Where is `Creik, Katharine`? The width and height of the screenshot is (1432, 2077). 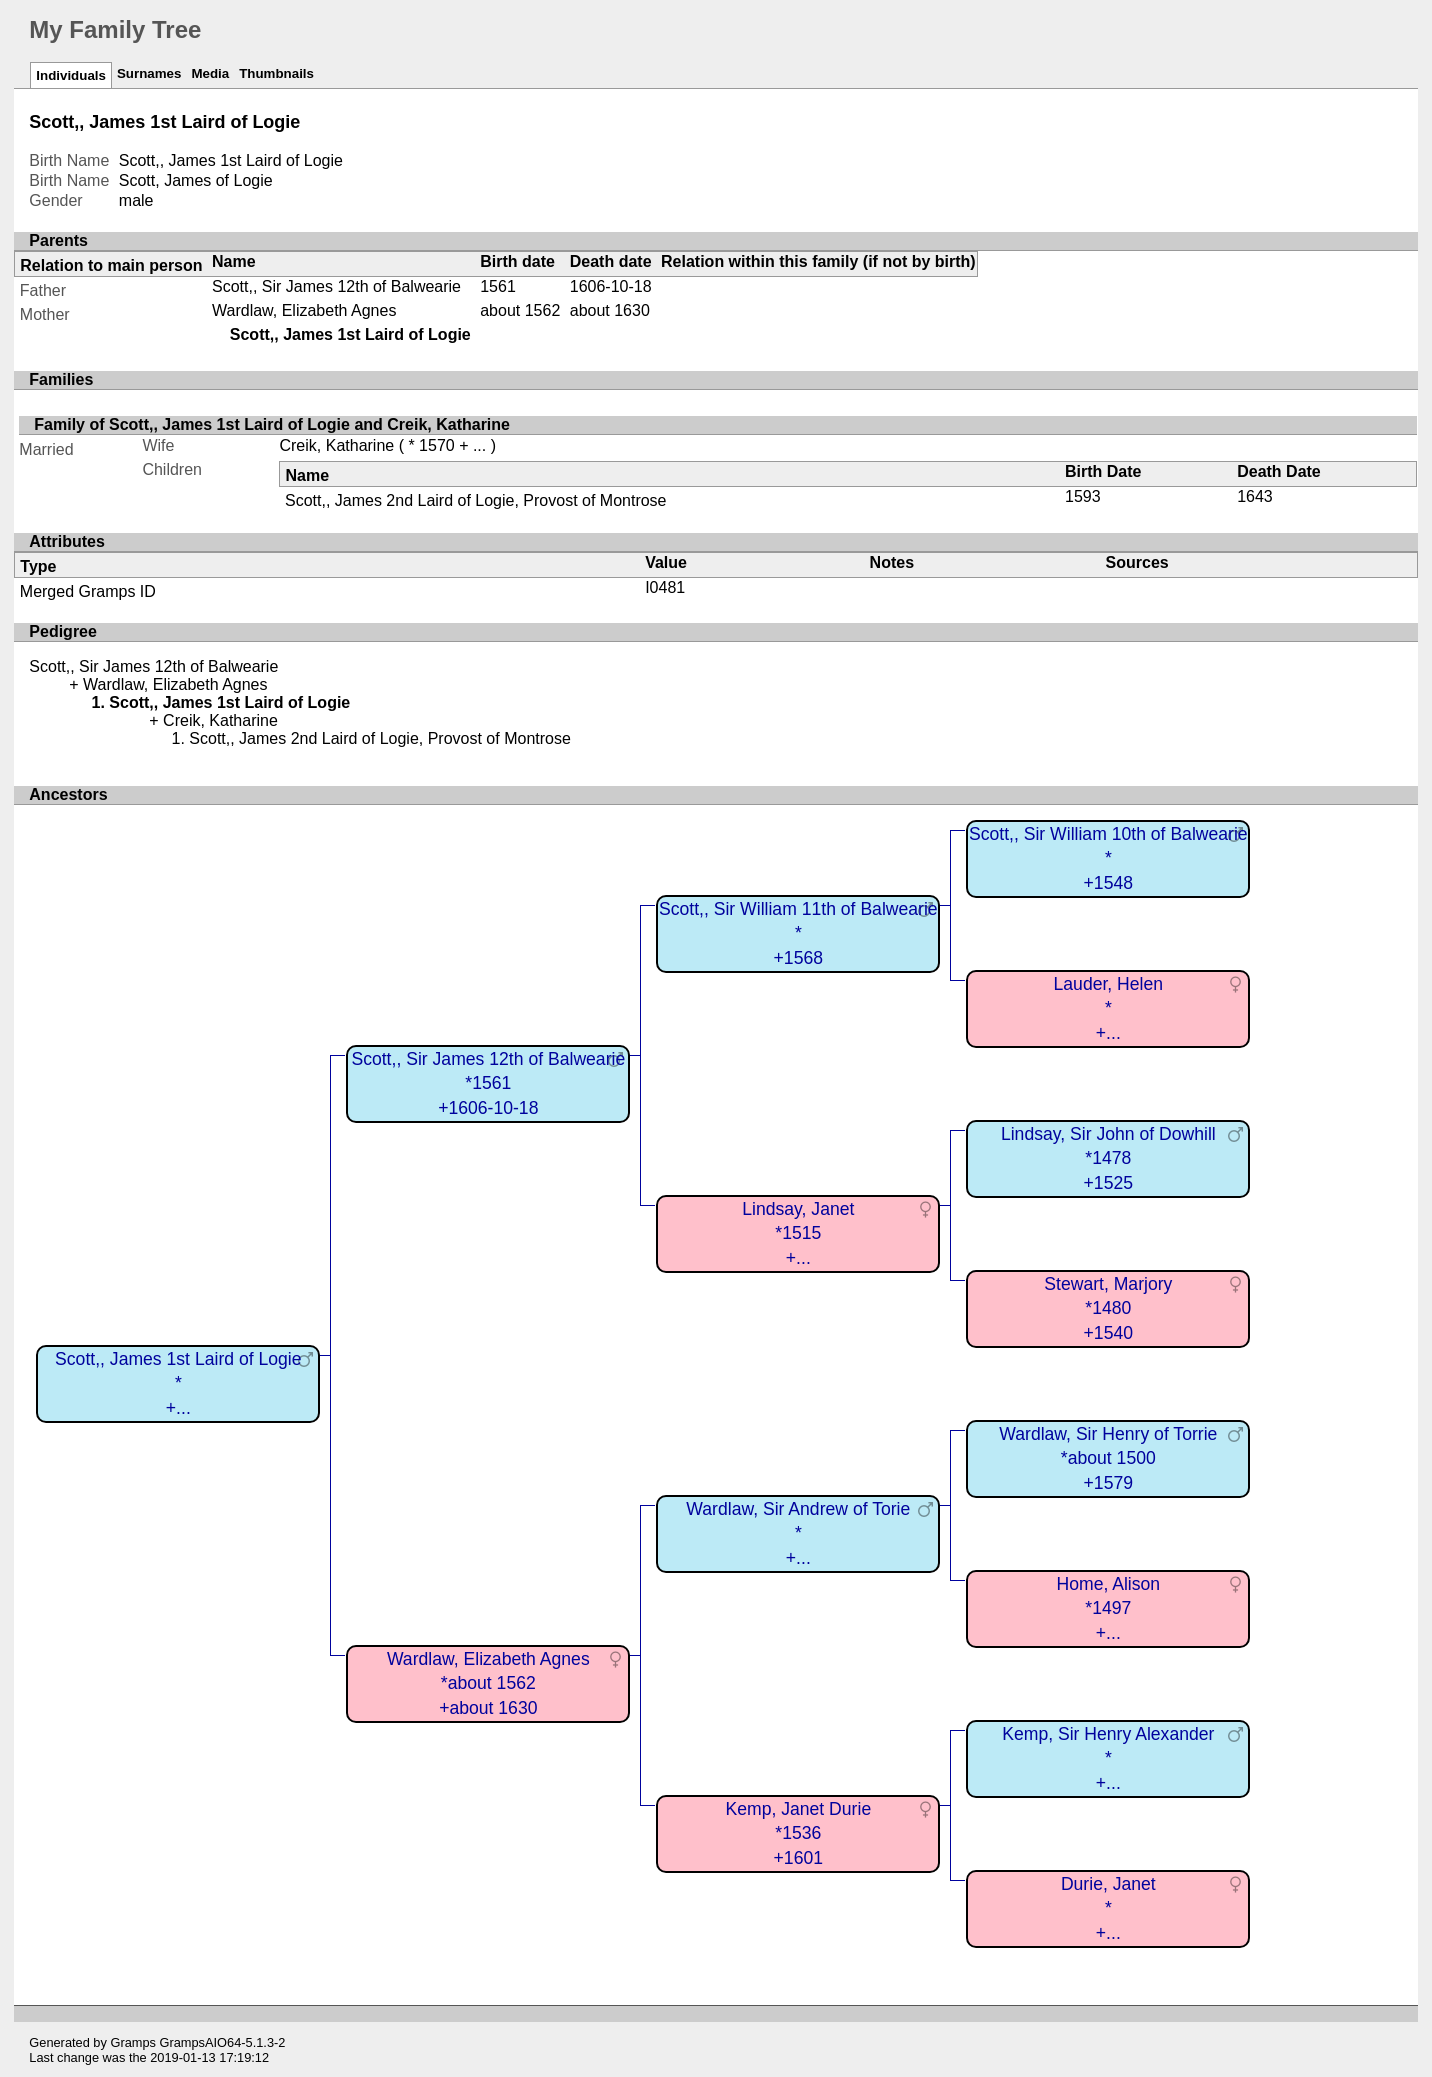 Creik, Katharine is located at coordinates (336, 445).